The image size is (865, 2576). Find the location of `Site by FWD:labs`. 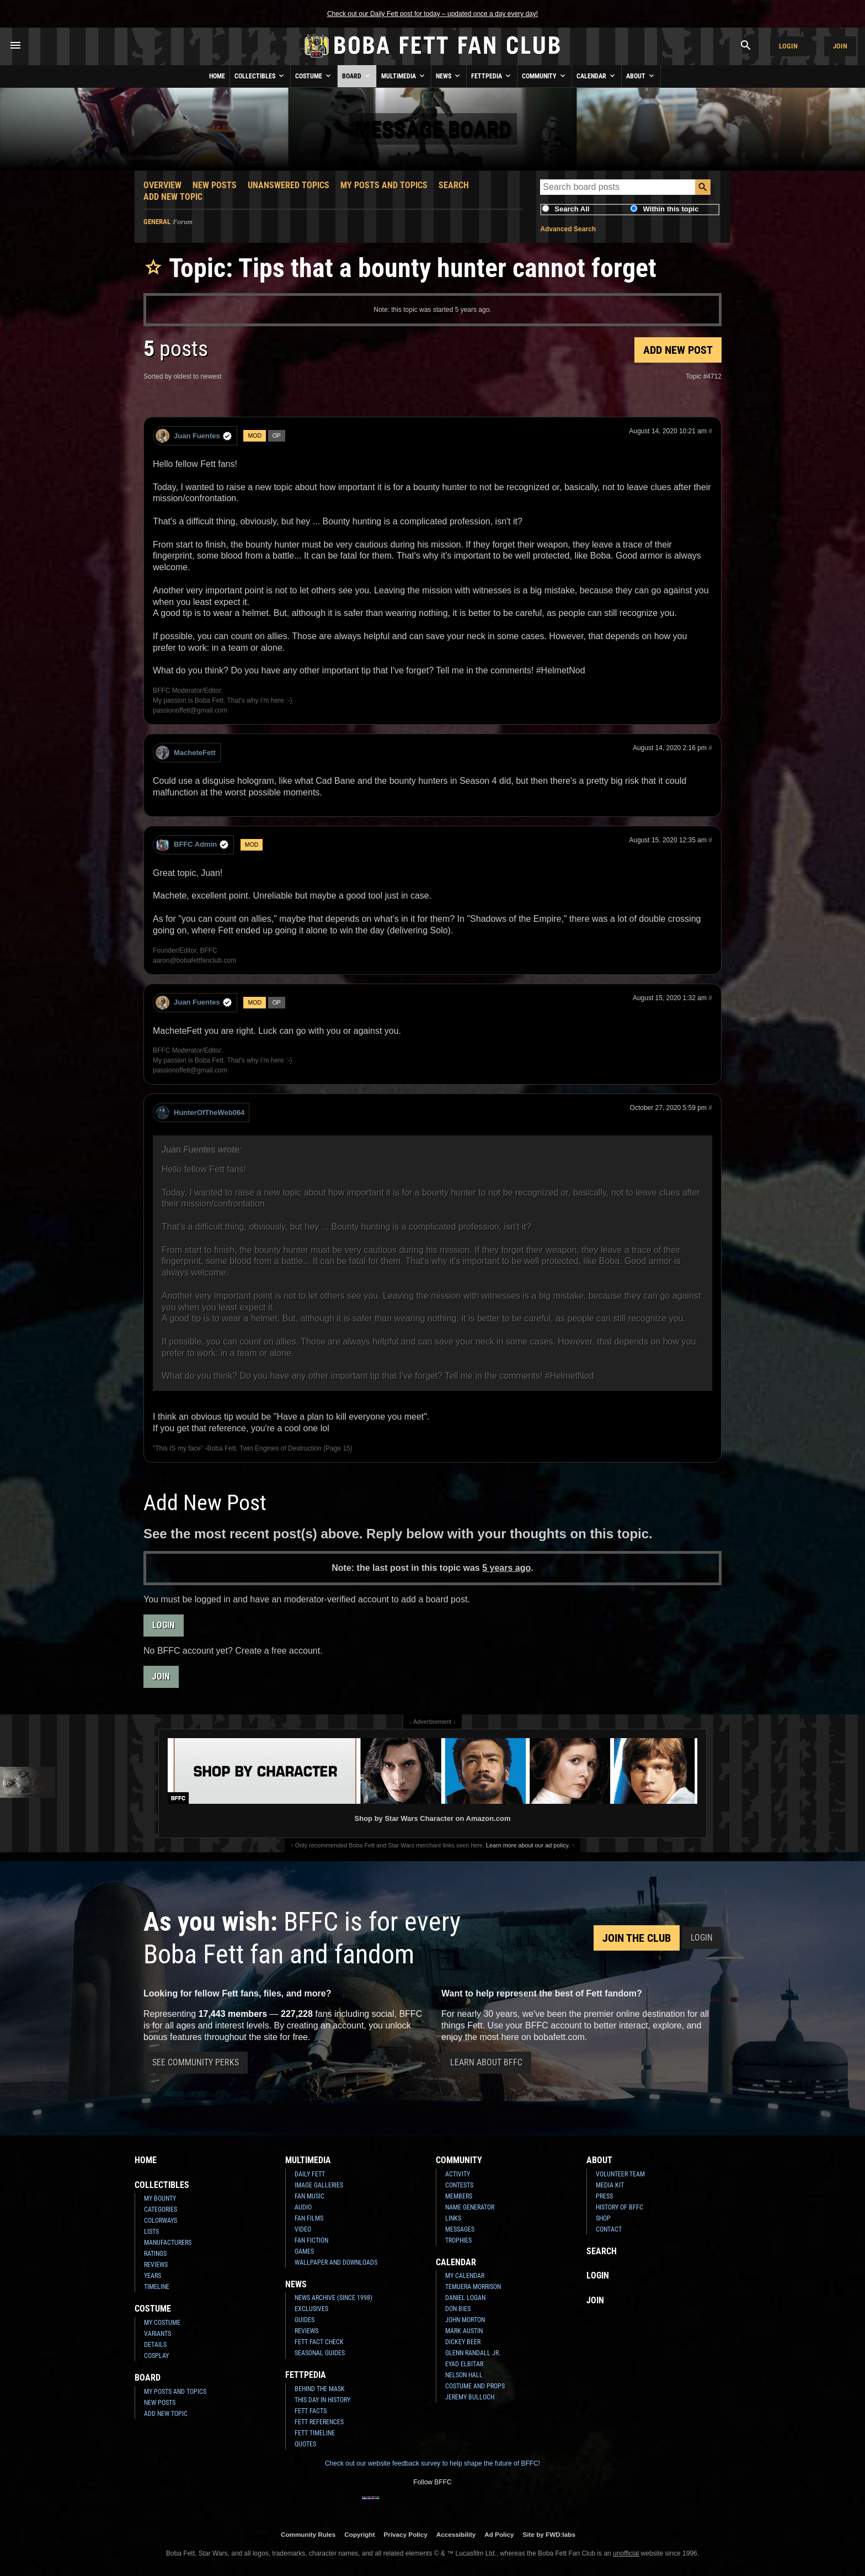

Site by FWD:labs is located at coordinates (549, 2534).